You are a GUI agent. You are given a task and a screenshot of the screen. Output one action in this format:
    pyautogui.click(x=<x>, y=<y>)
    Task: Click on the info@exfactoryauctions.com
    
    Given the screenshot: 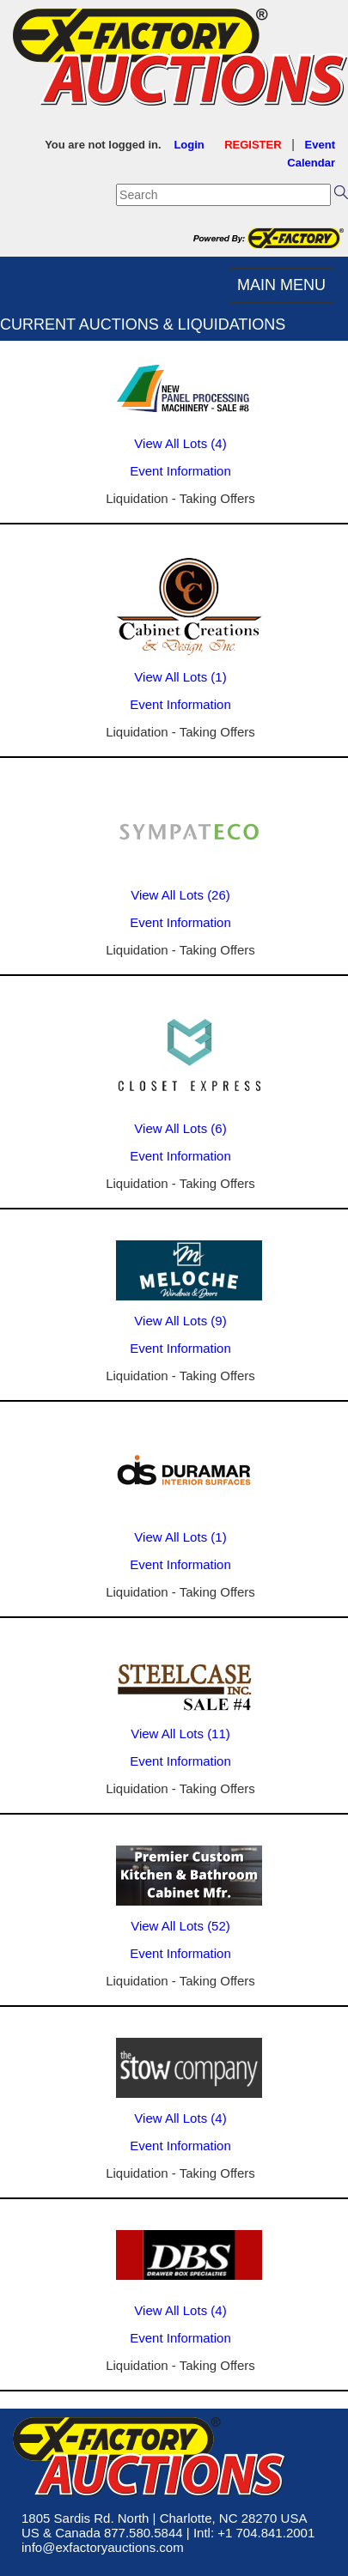 What is the action you would take?
    pyautogui.click(x=102, y=2547)
    